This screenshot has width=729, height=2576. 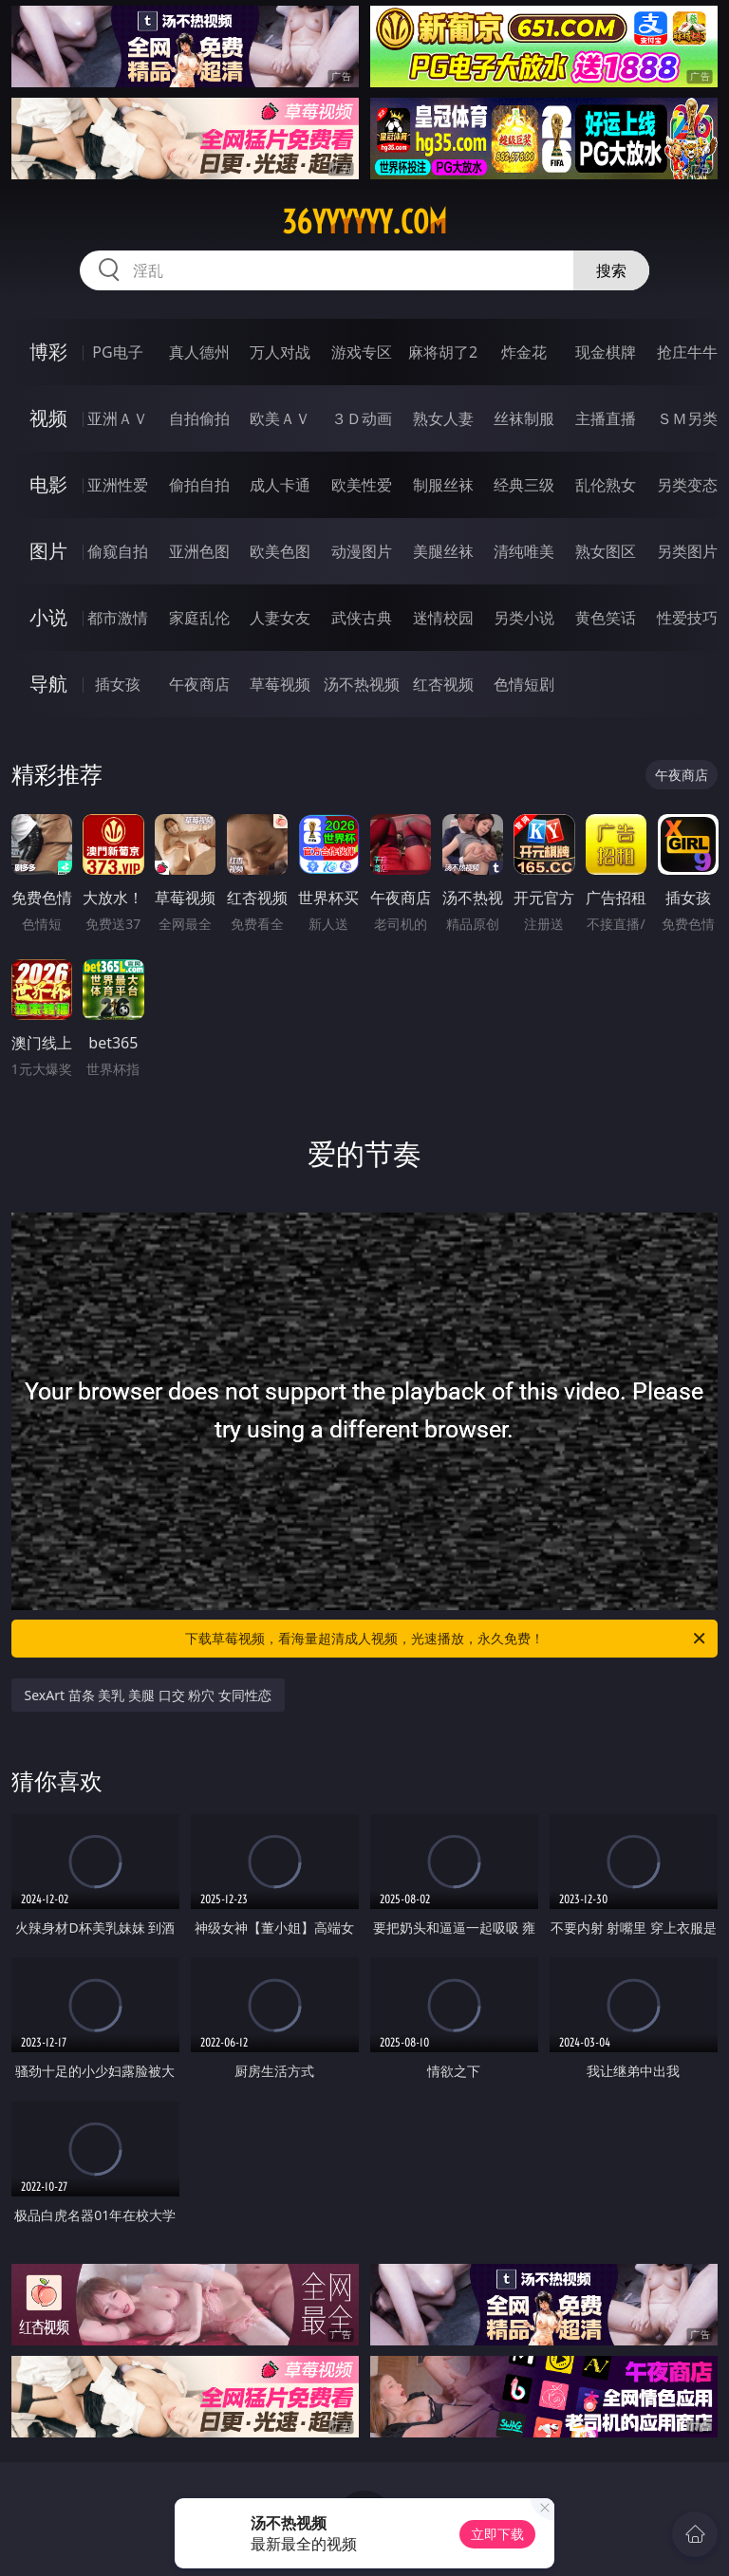 I want to click on 抢庄牛牛, so click(x=687, y=352).